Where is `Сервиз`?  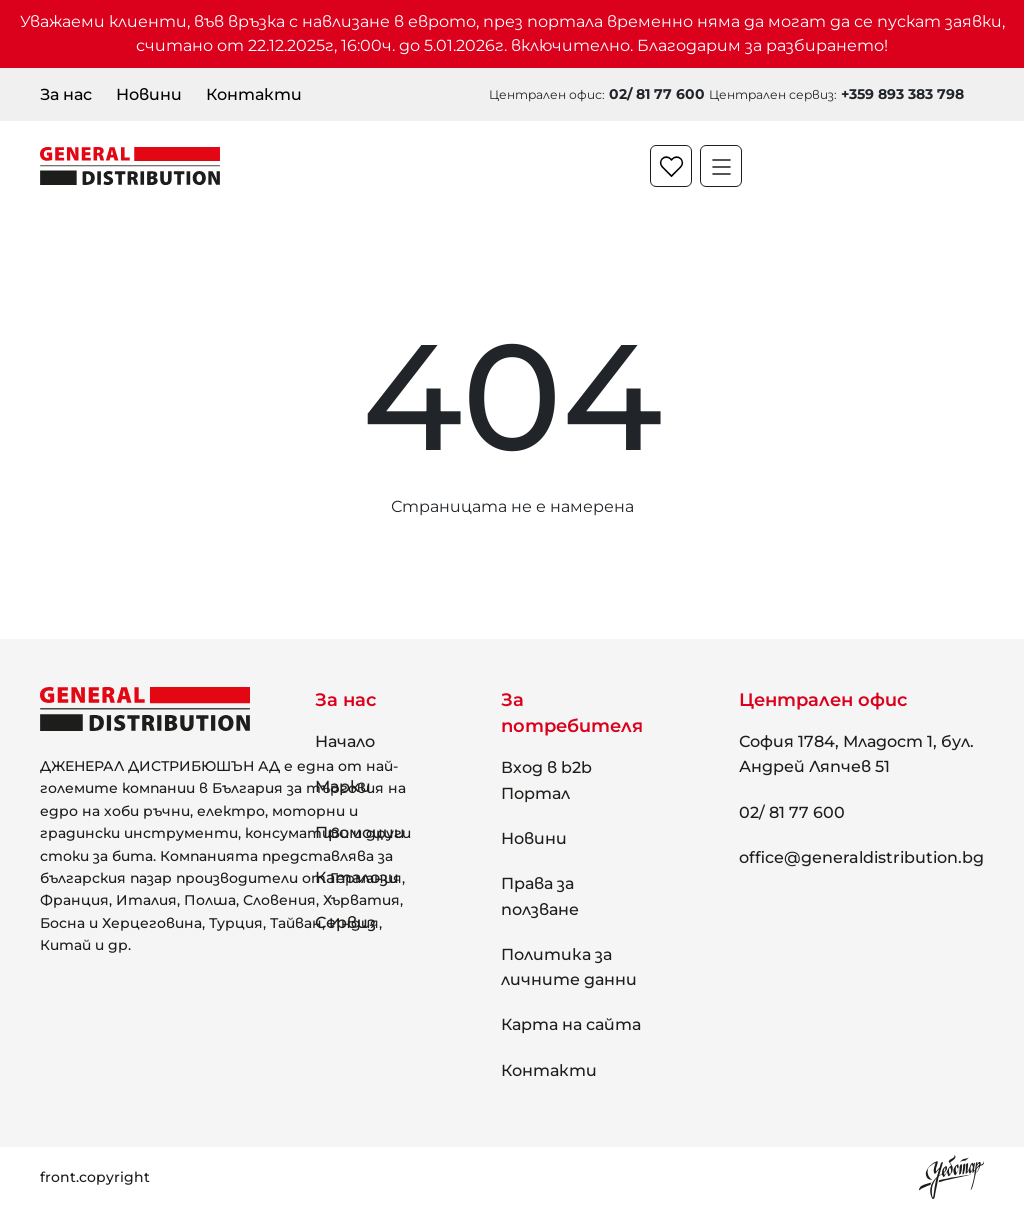 Сервиз is located at coordinates (345, 922).